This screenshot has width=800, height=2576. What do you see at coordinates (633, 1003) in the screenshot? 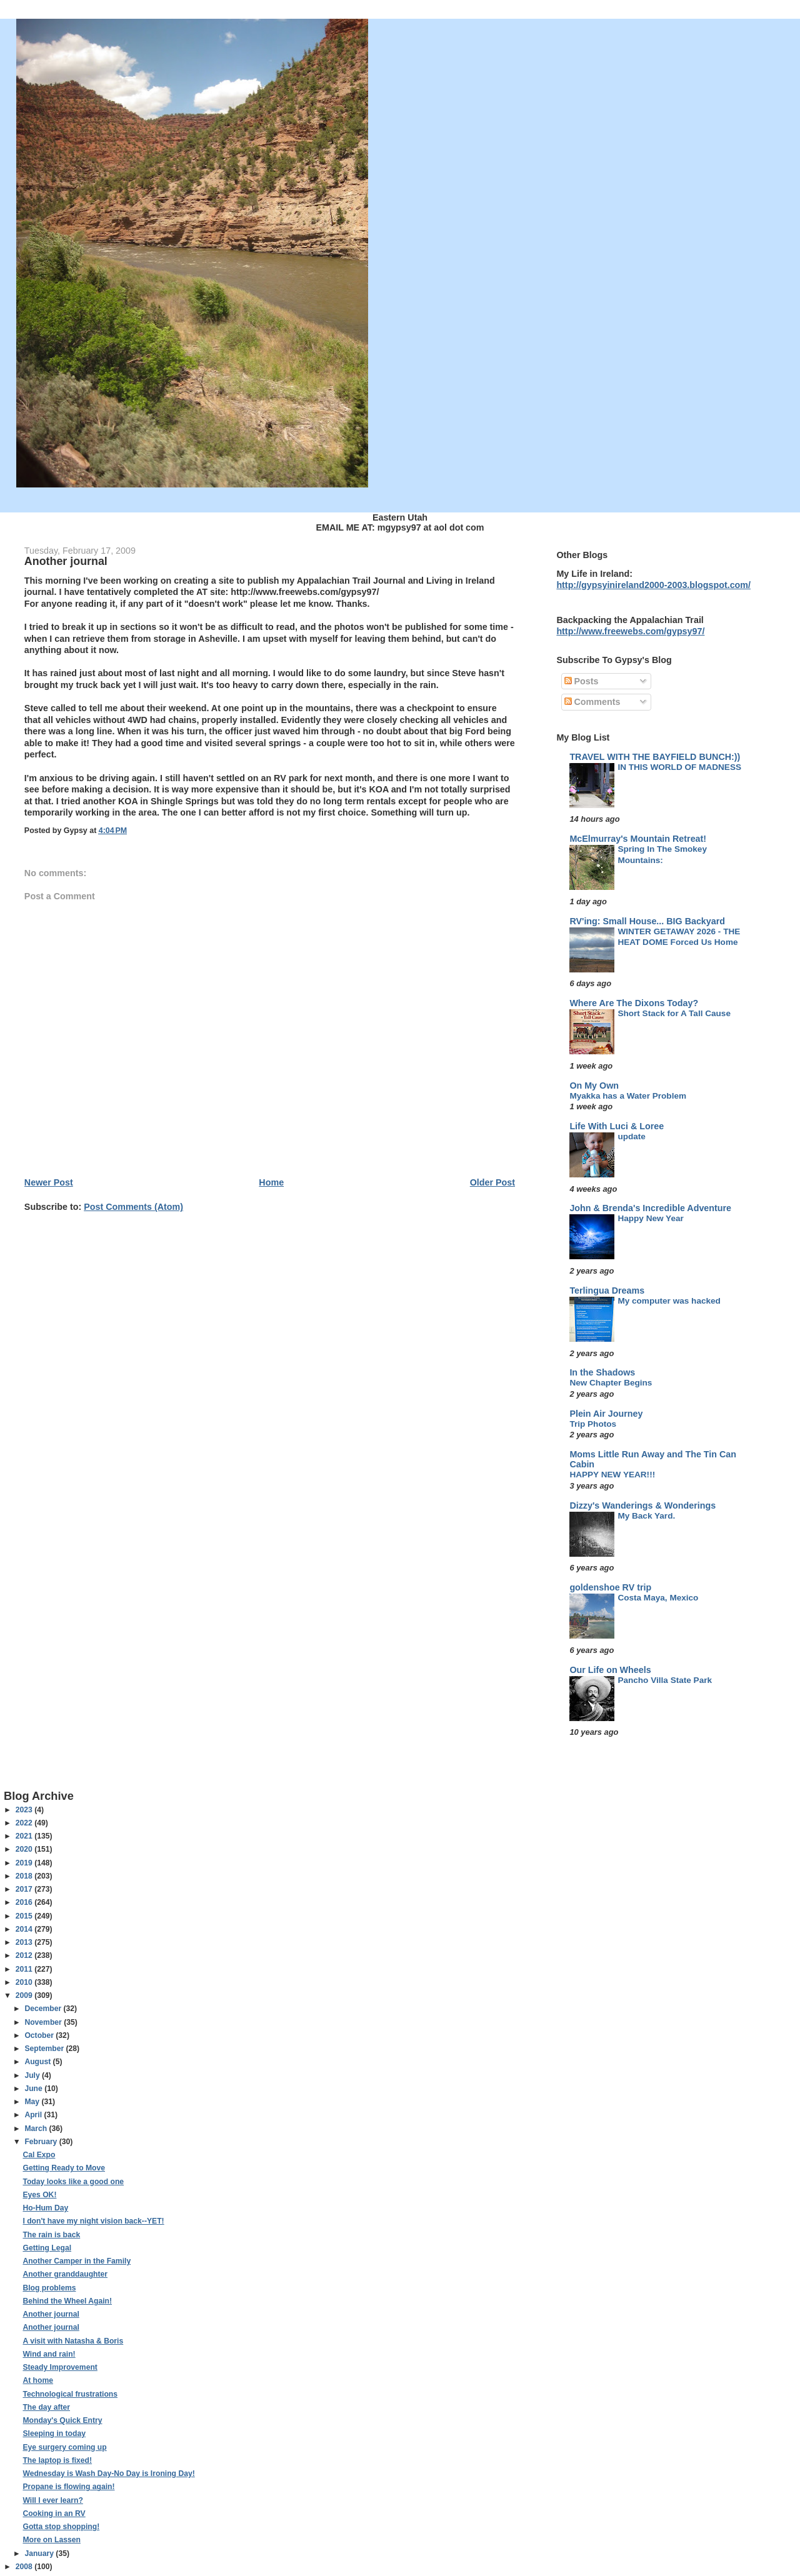
I see `Where Are The Dixons Today?` at bounding box center [633, 1003].